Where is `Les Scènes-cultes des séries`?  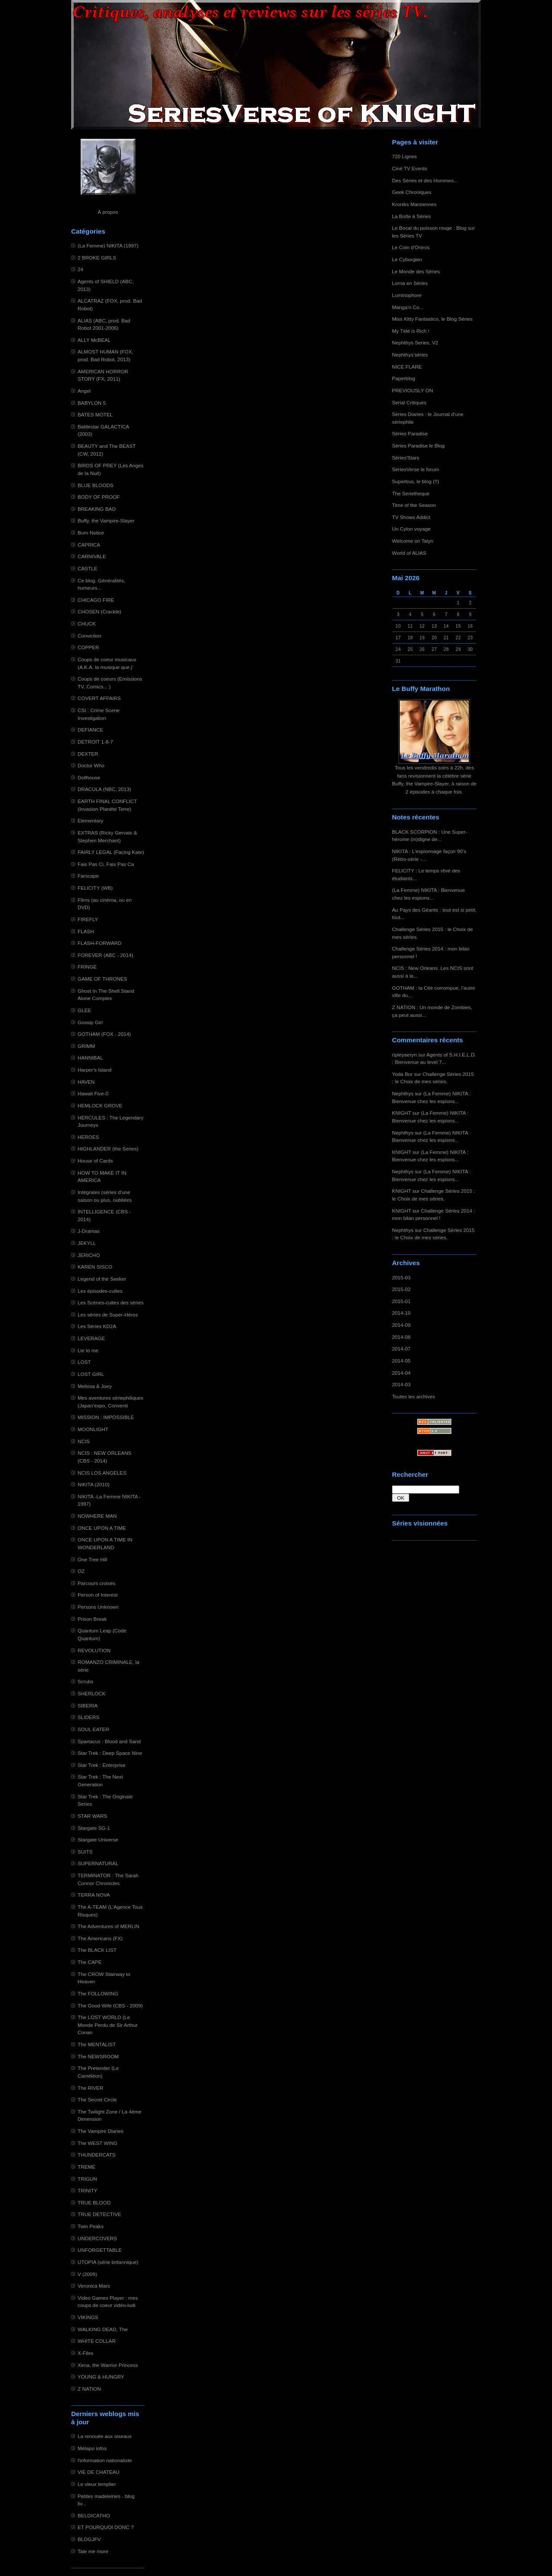 Les Scènes-cultes des séries is located at coordinates (111, 1302).